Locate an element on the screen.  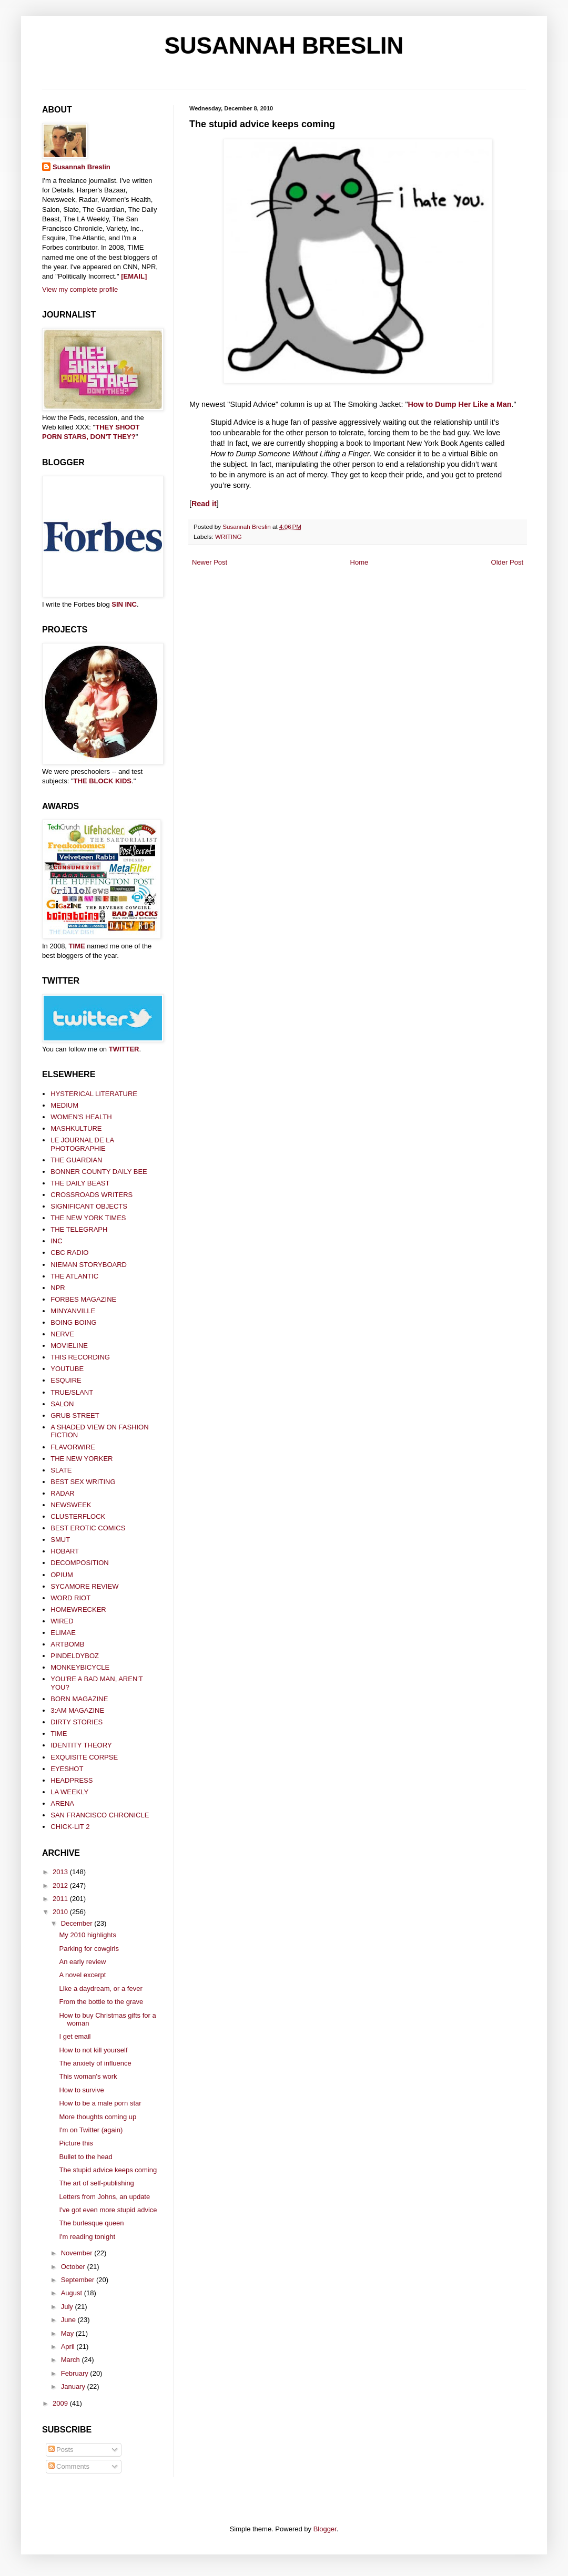
WIRED is located at coordinates (61, 1621).